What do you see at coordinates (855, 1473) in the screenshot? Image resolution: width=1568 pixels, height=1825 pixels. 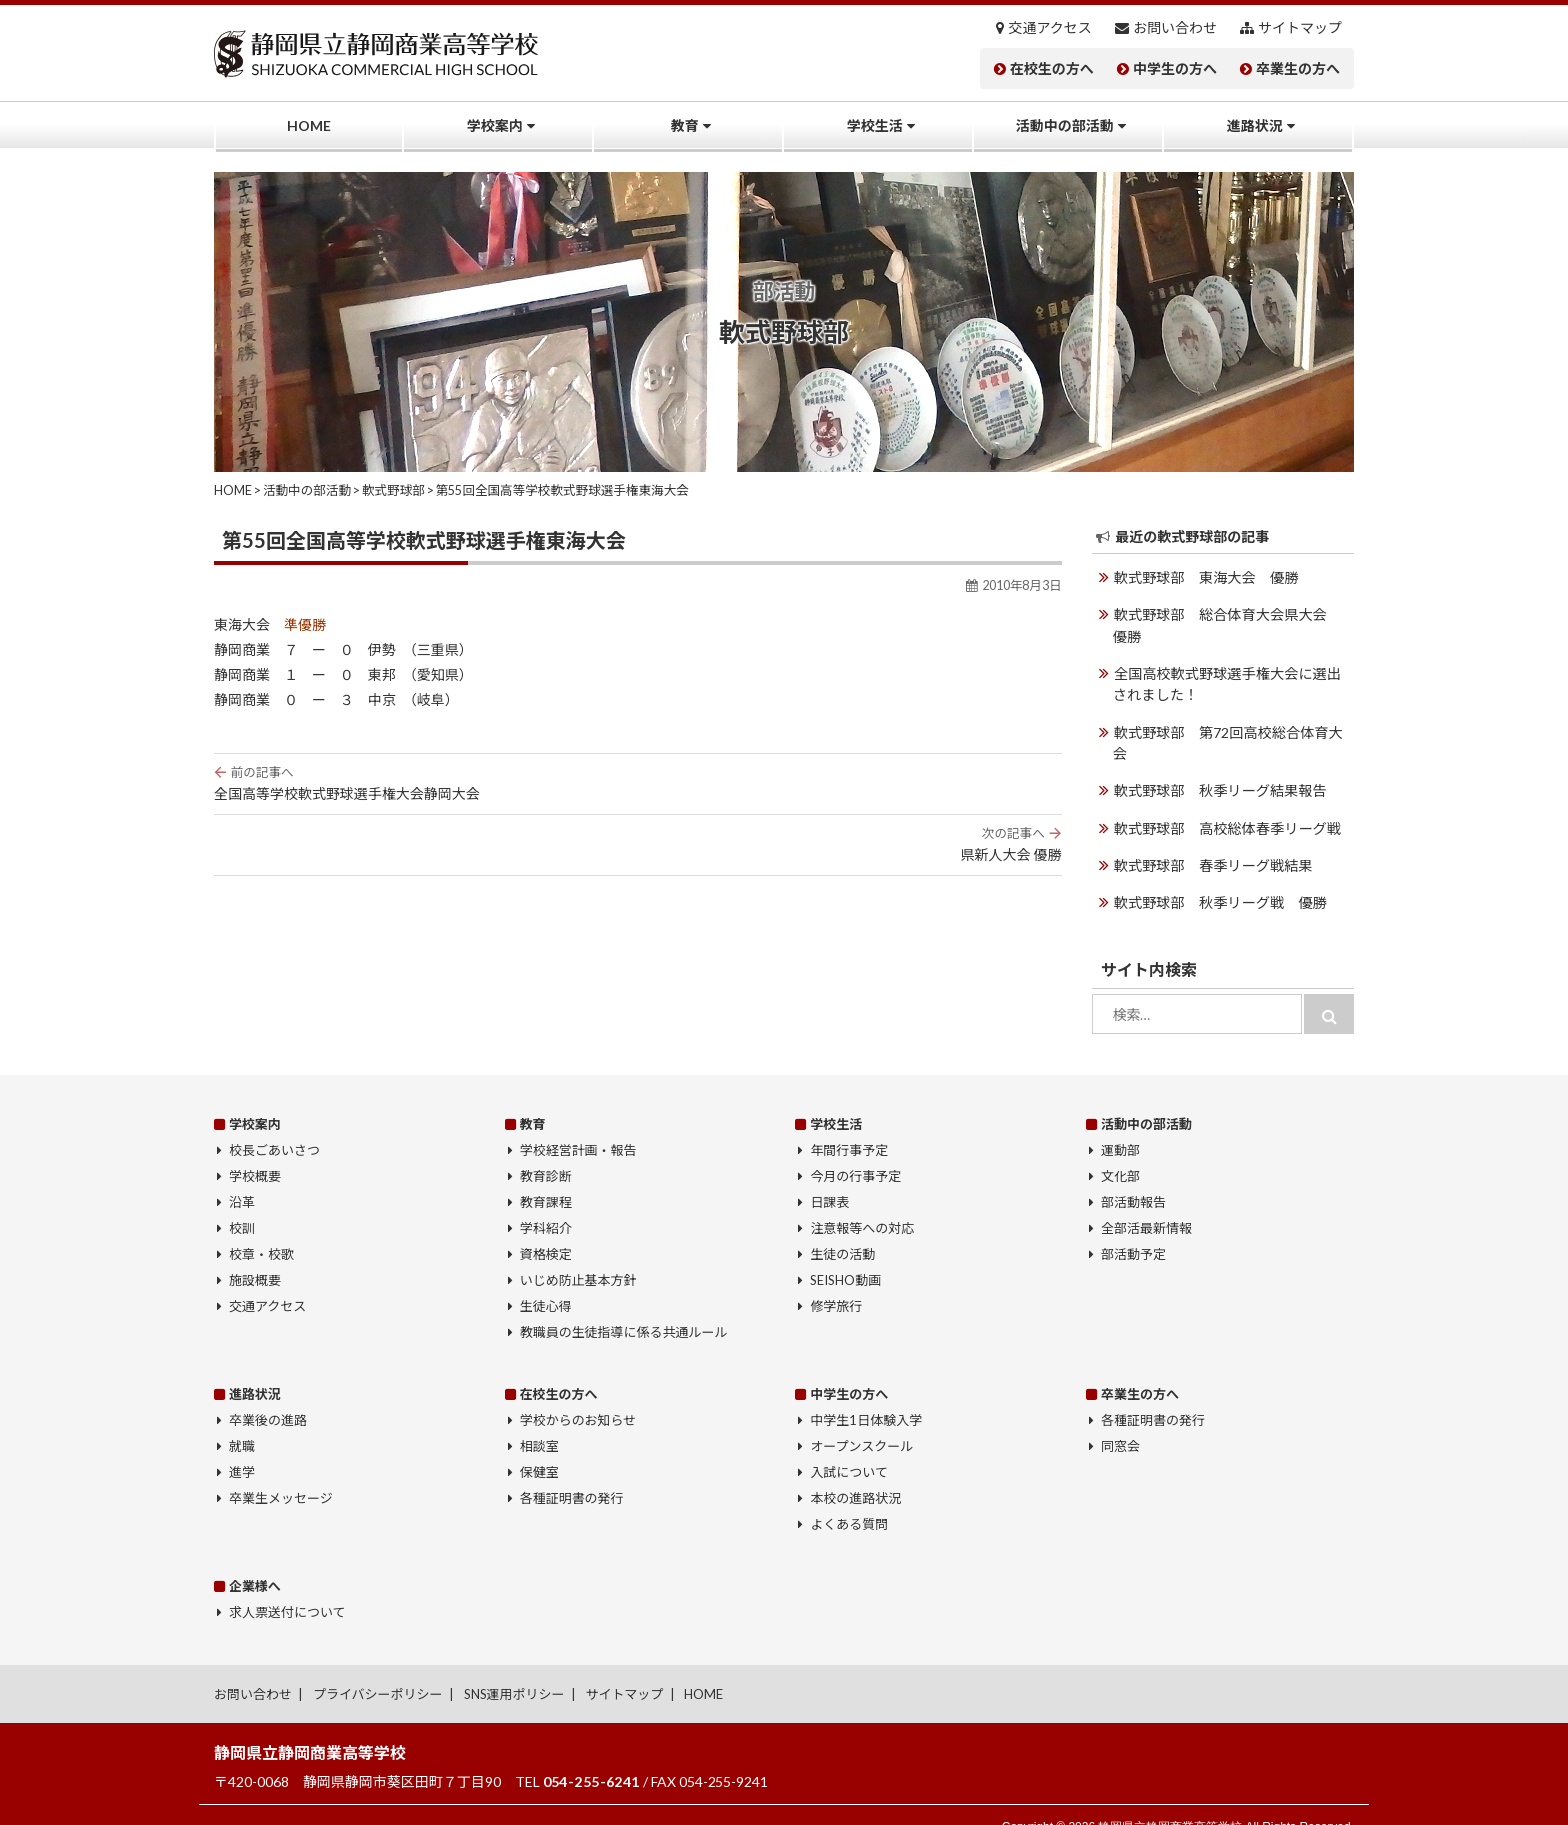 I see `本校の進路状況` at bounding box center [855, 1473].